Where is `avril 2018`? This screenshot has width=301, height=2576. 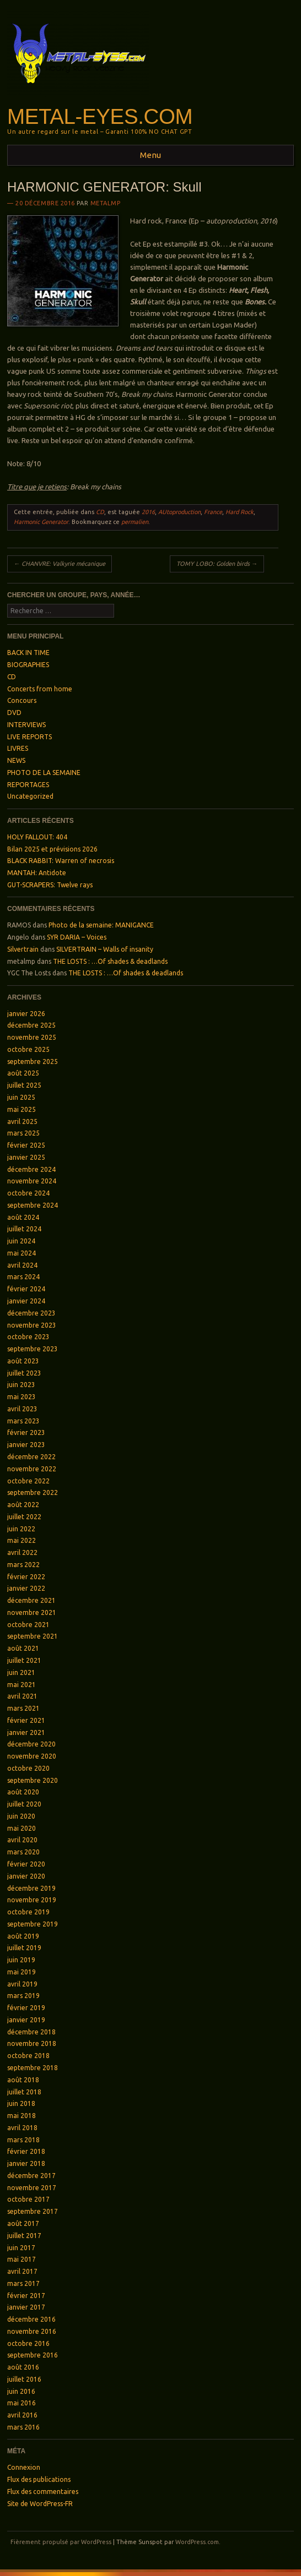
avril 2018 is located at coordinates (22, 2127).